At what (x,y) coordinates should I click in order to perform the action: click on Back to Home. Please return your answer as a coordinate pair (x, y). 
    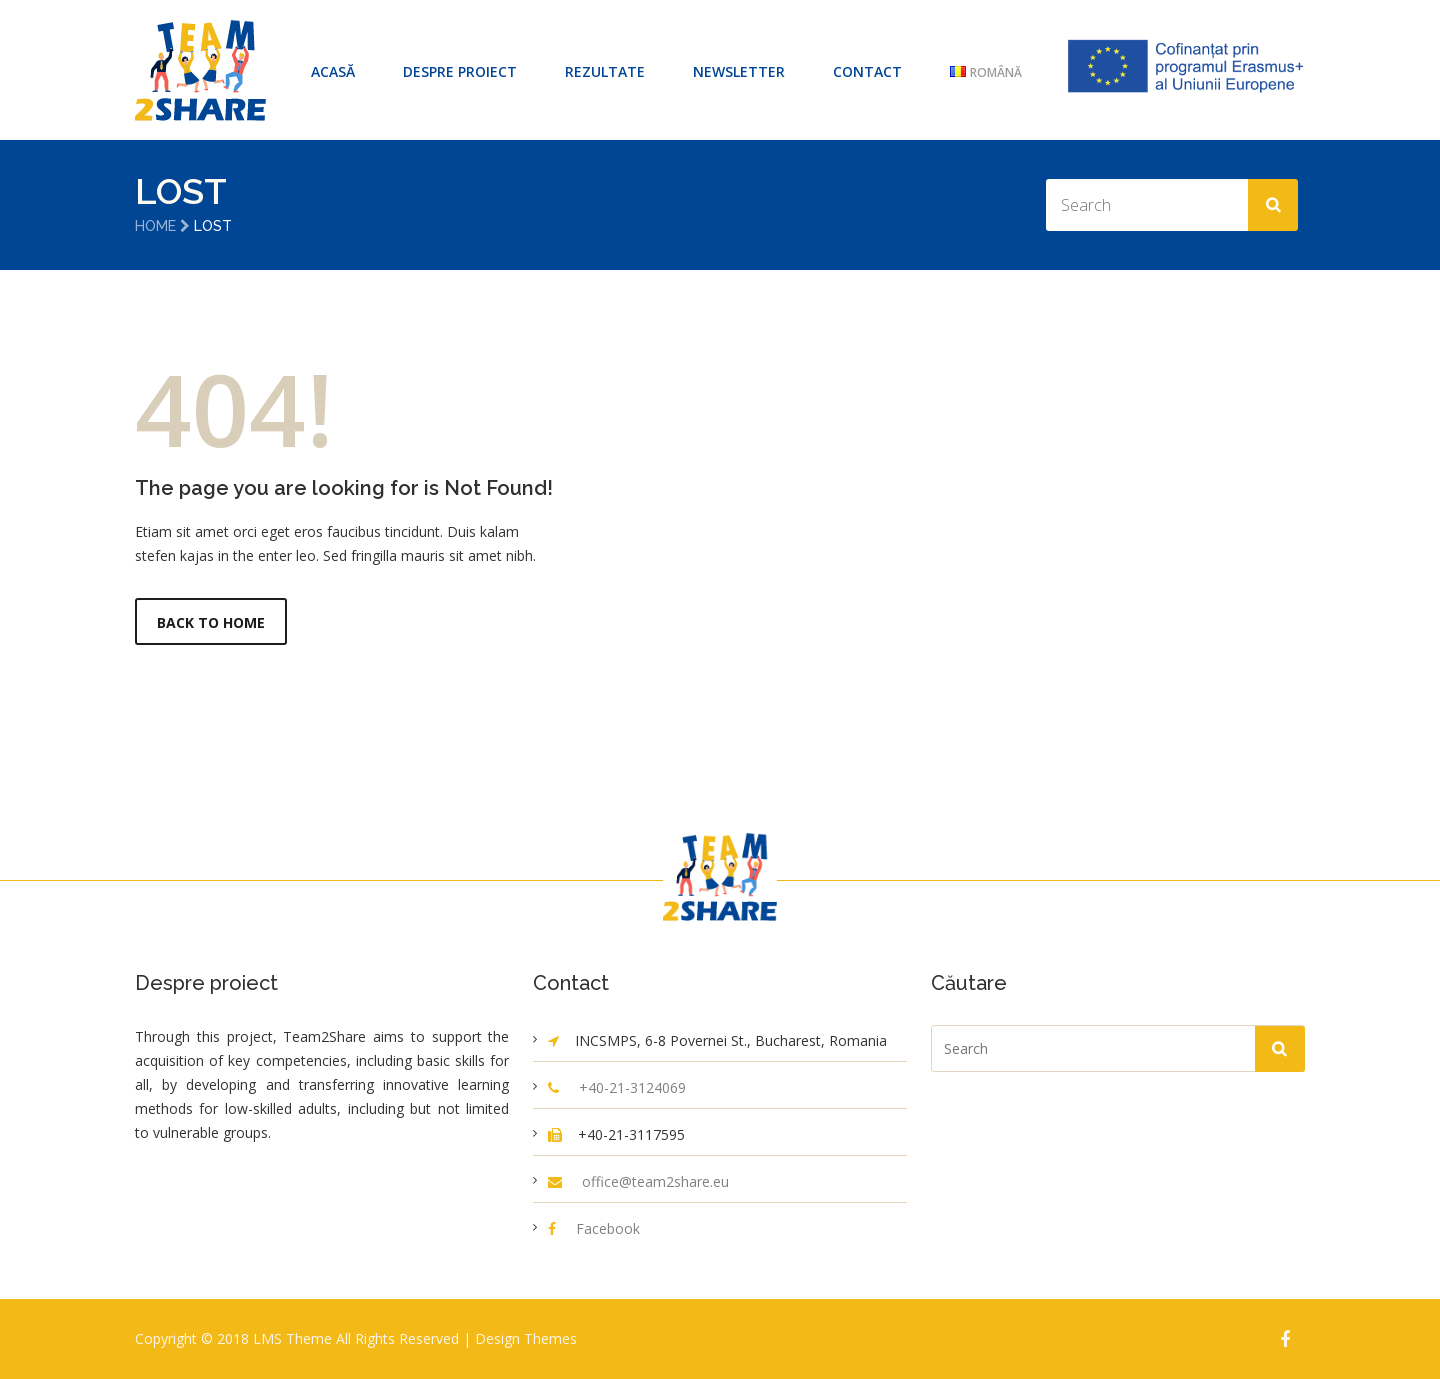
    Looking at the image, I should click on (211, 622).